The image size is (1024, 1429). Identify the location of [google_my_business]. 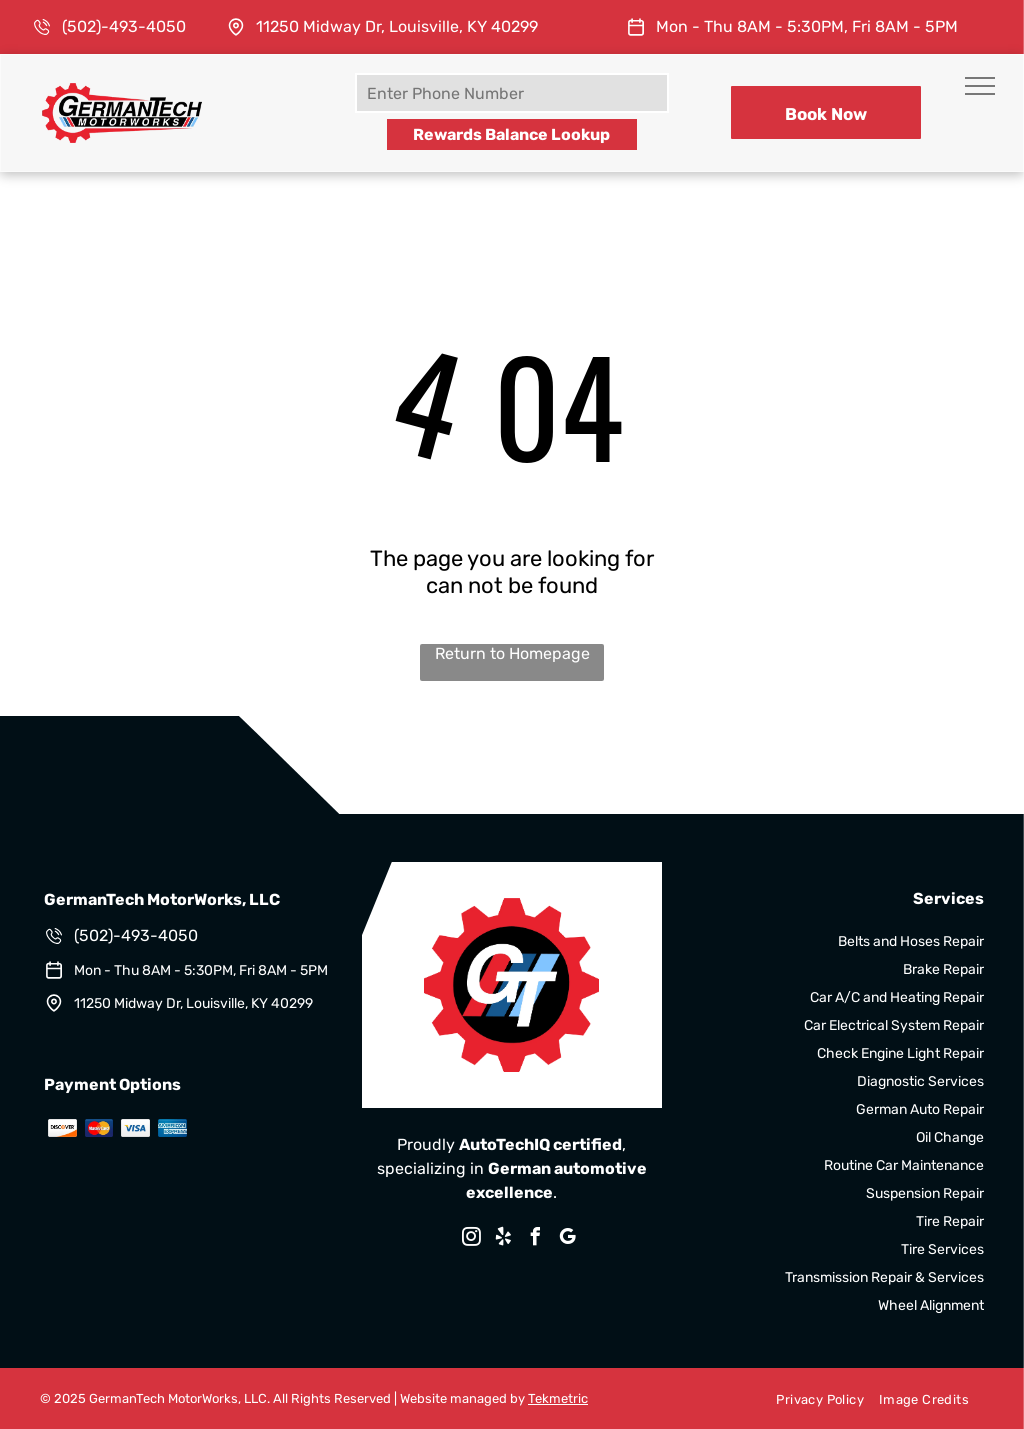
(568, 1239).